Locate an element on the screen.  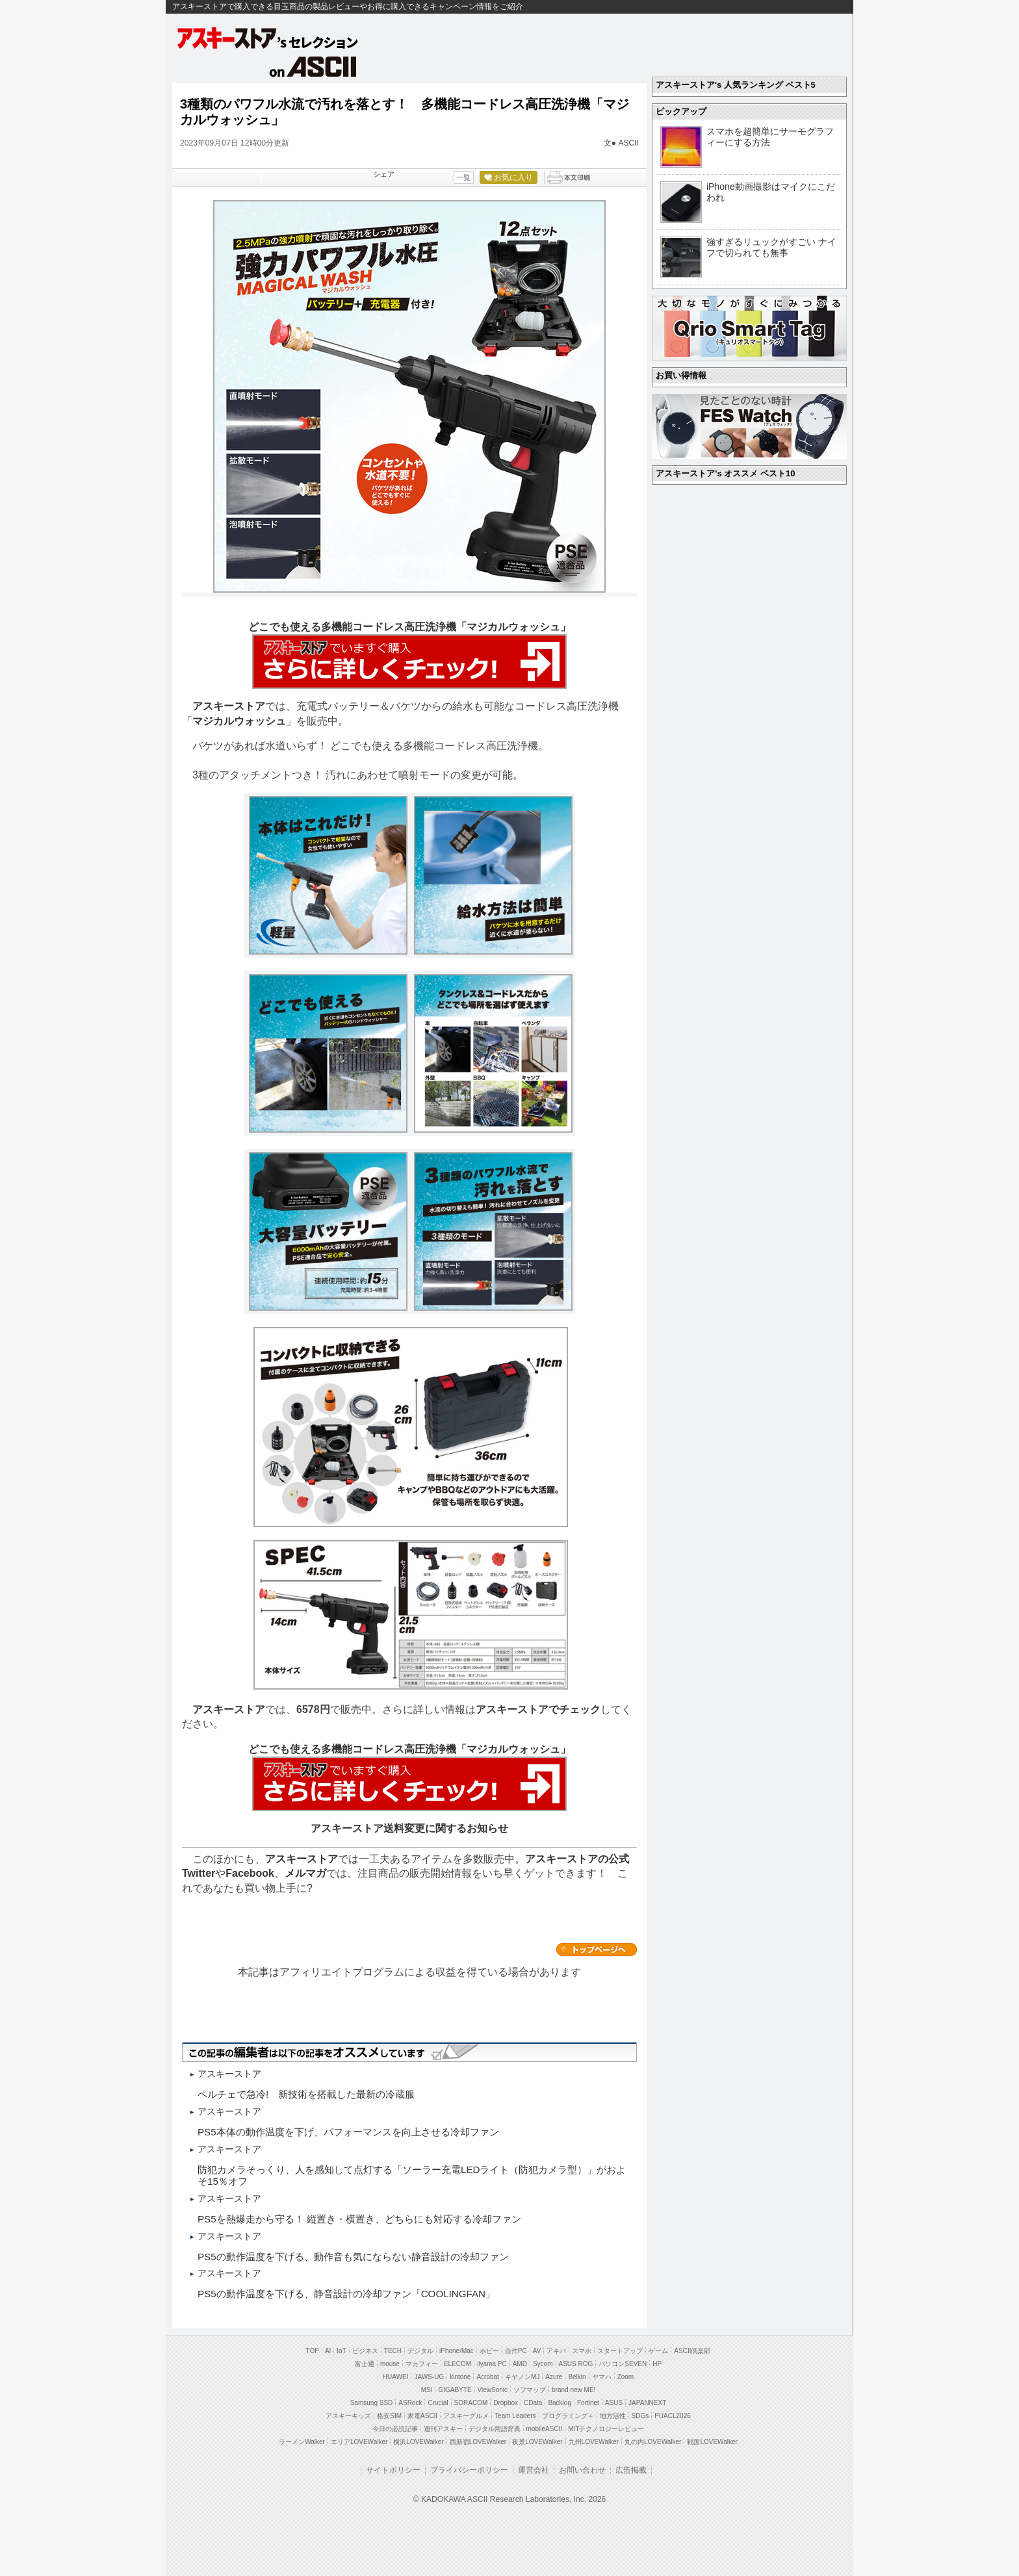
アスキーストア's セレクション is located at coordinates (268, 38).